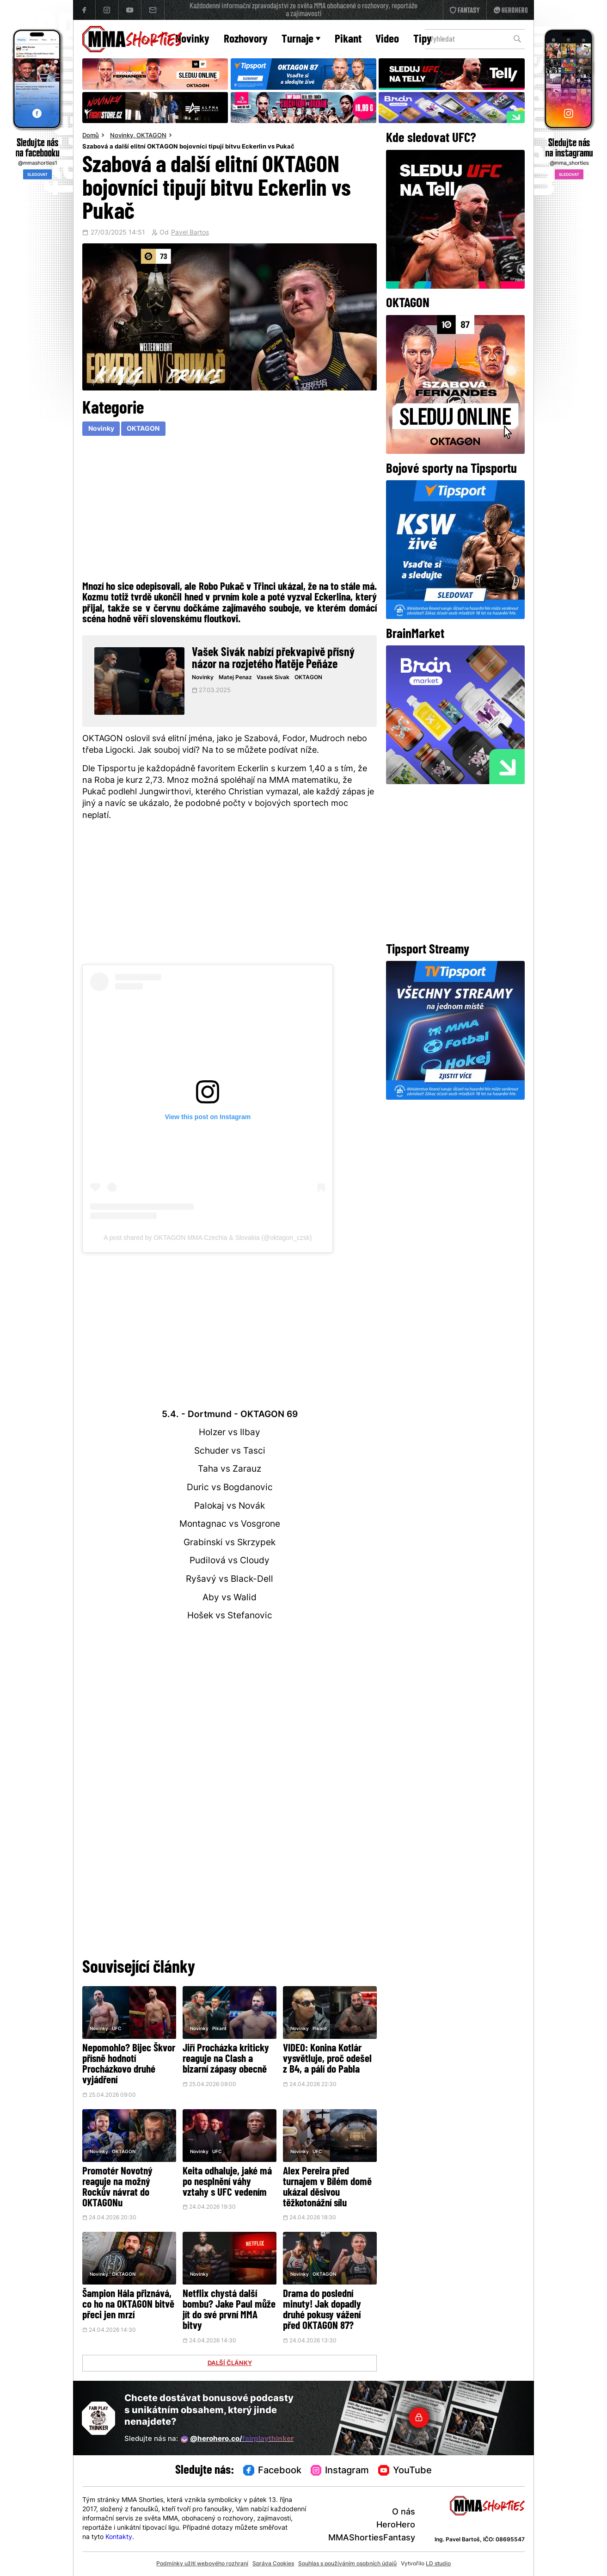  I want to click on YouTube, so click(405, 2471).